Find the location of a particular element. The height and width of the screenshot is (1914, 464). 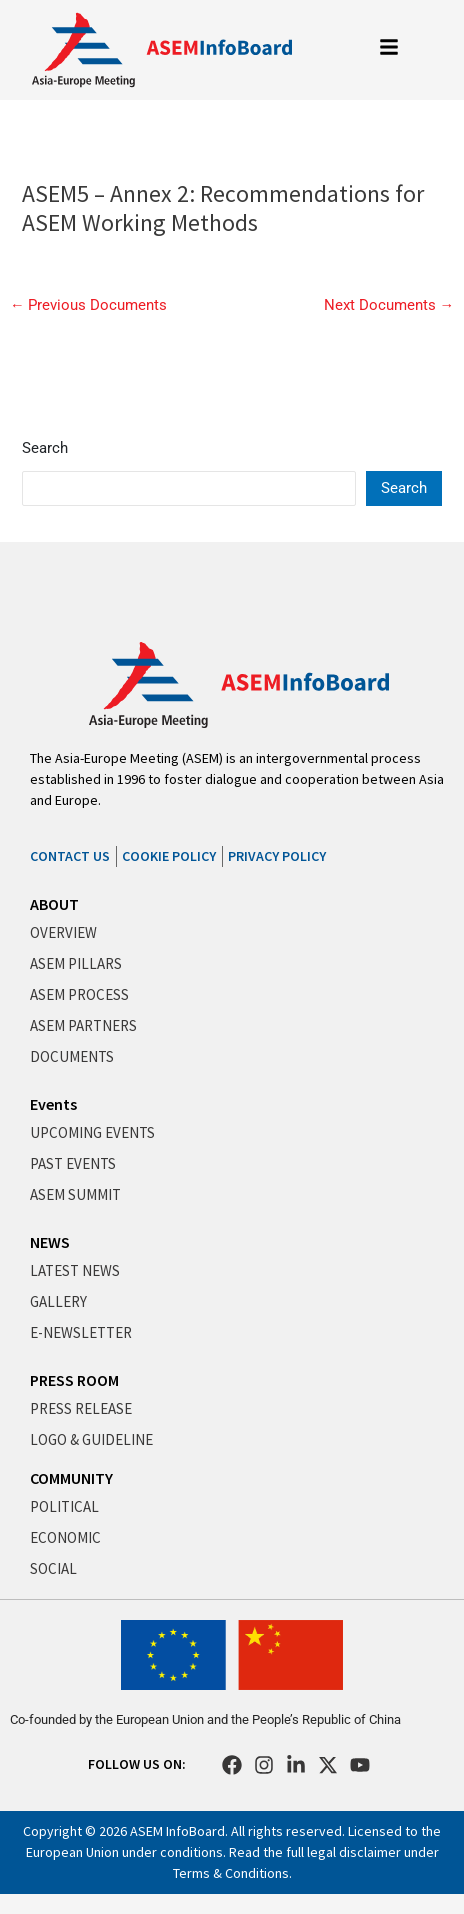

Events is located at coordinates (53, 1104).